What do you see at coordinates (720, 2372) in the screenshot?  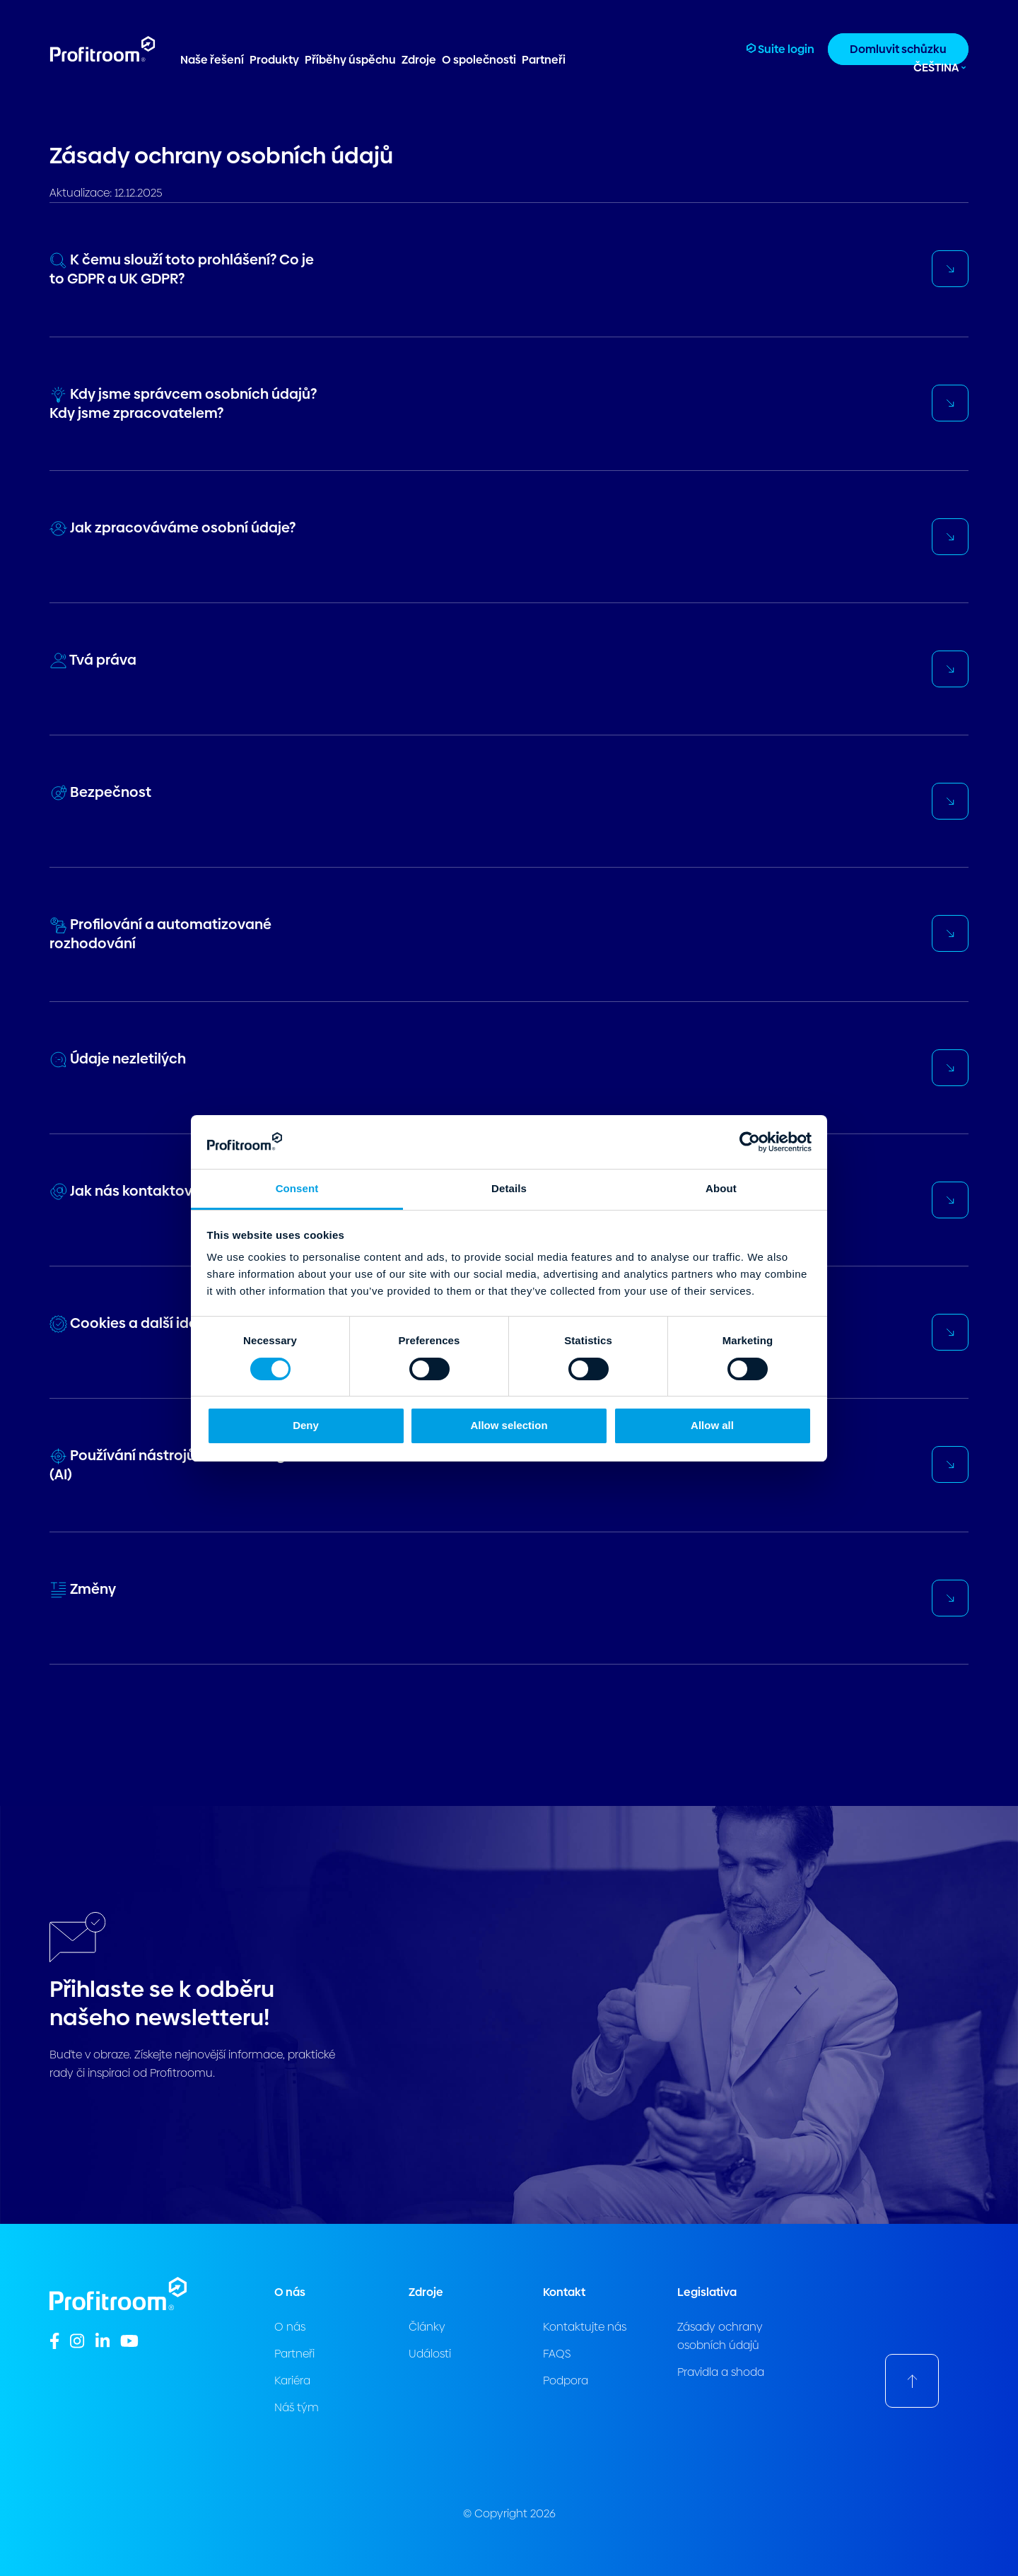 I see `Pravidla a shoda [menuitem]` at bounding box center [720, 2372].